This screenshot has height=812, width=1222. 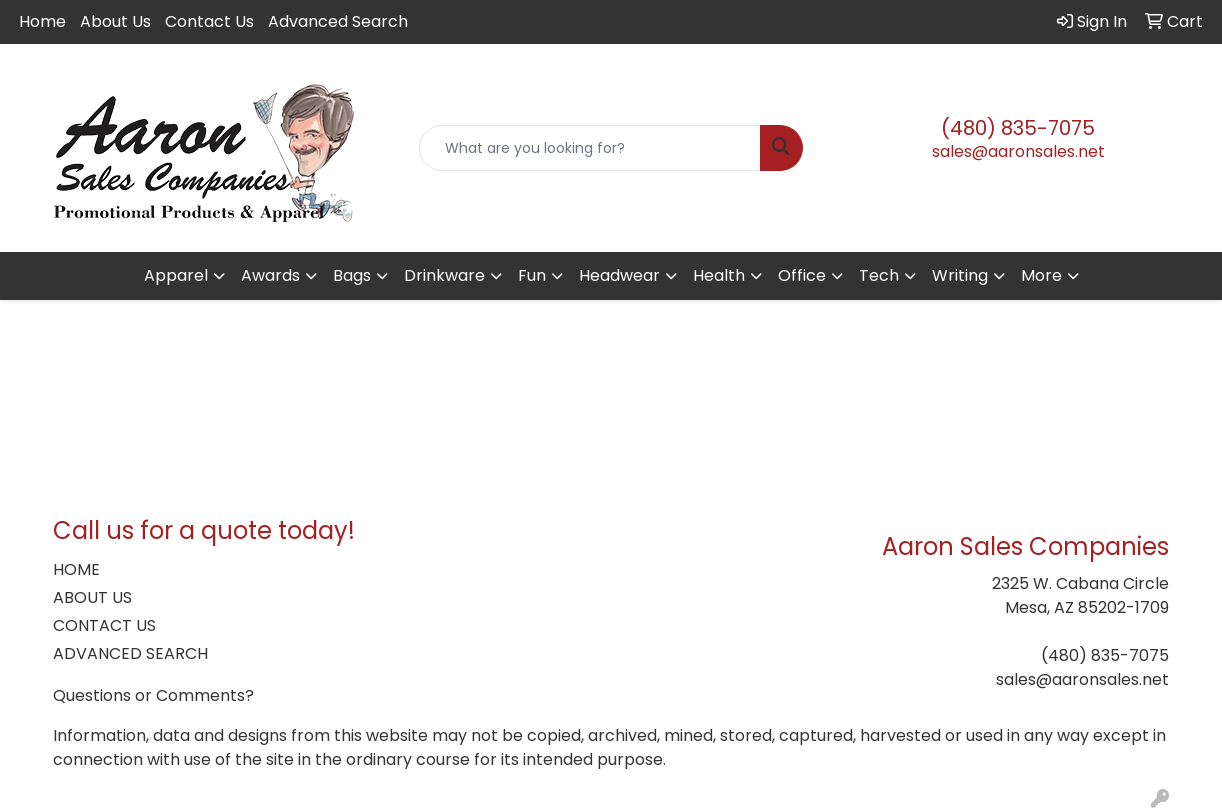 I want to click on Fun [button], so click(x=532, y=275).